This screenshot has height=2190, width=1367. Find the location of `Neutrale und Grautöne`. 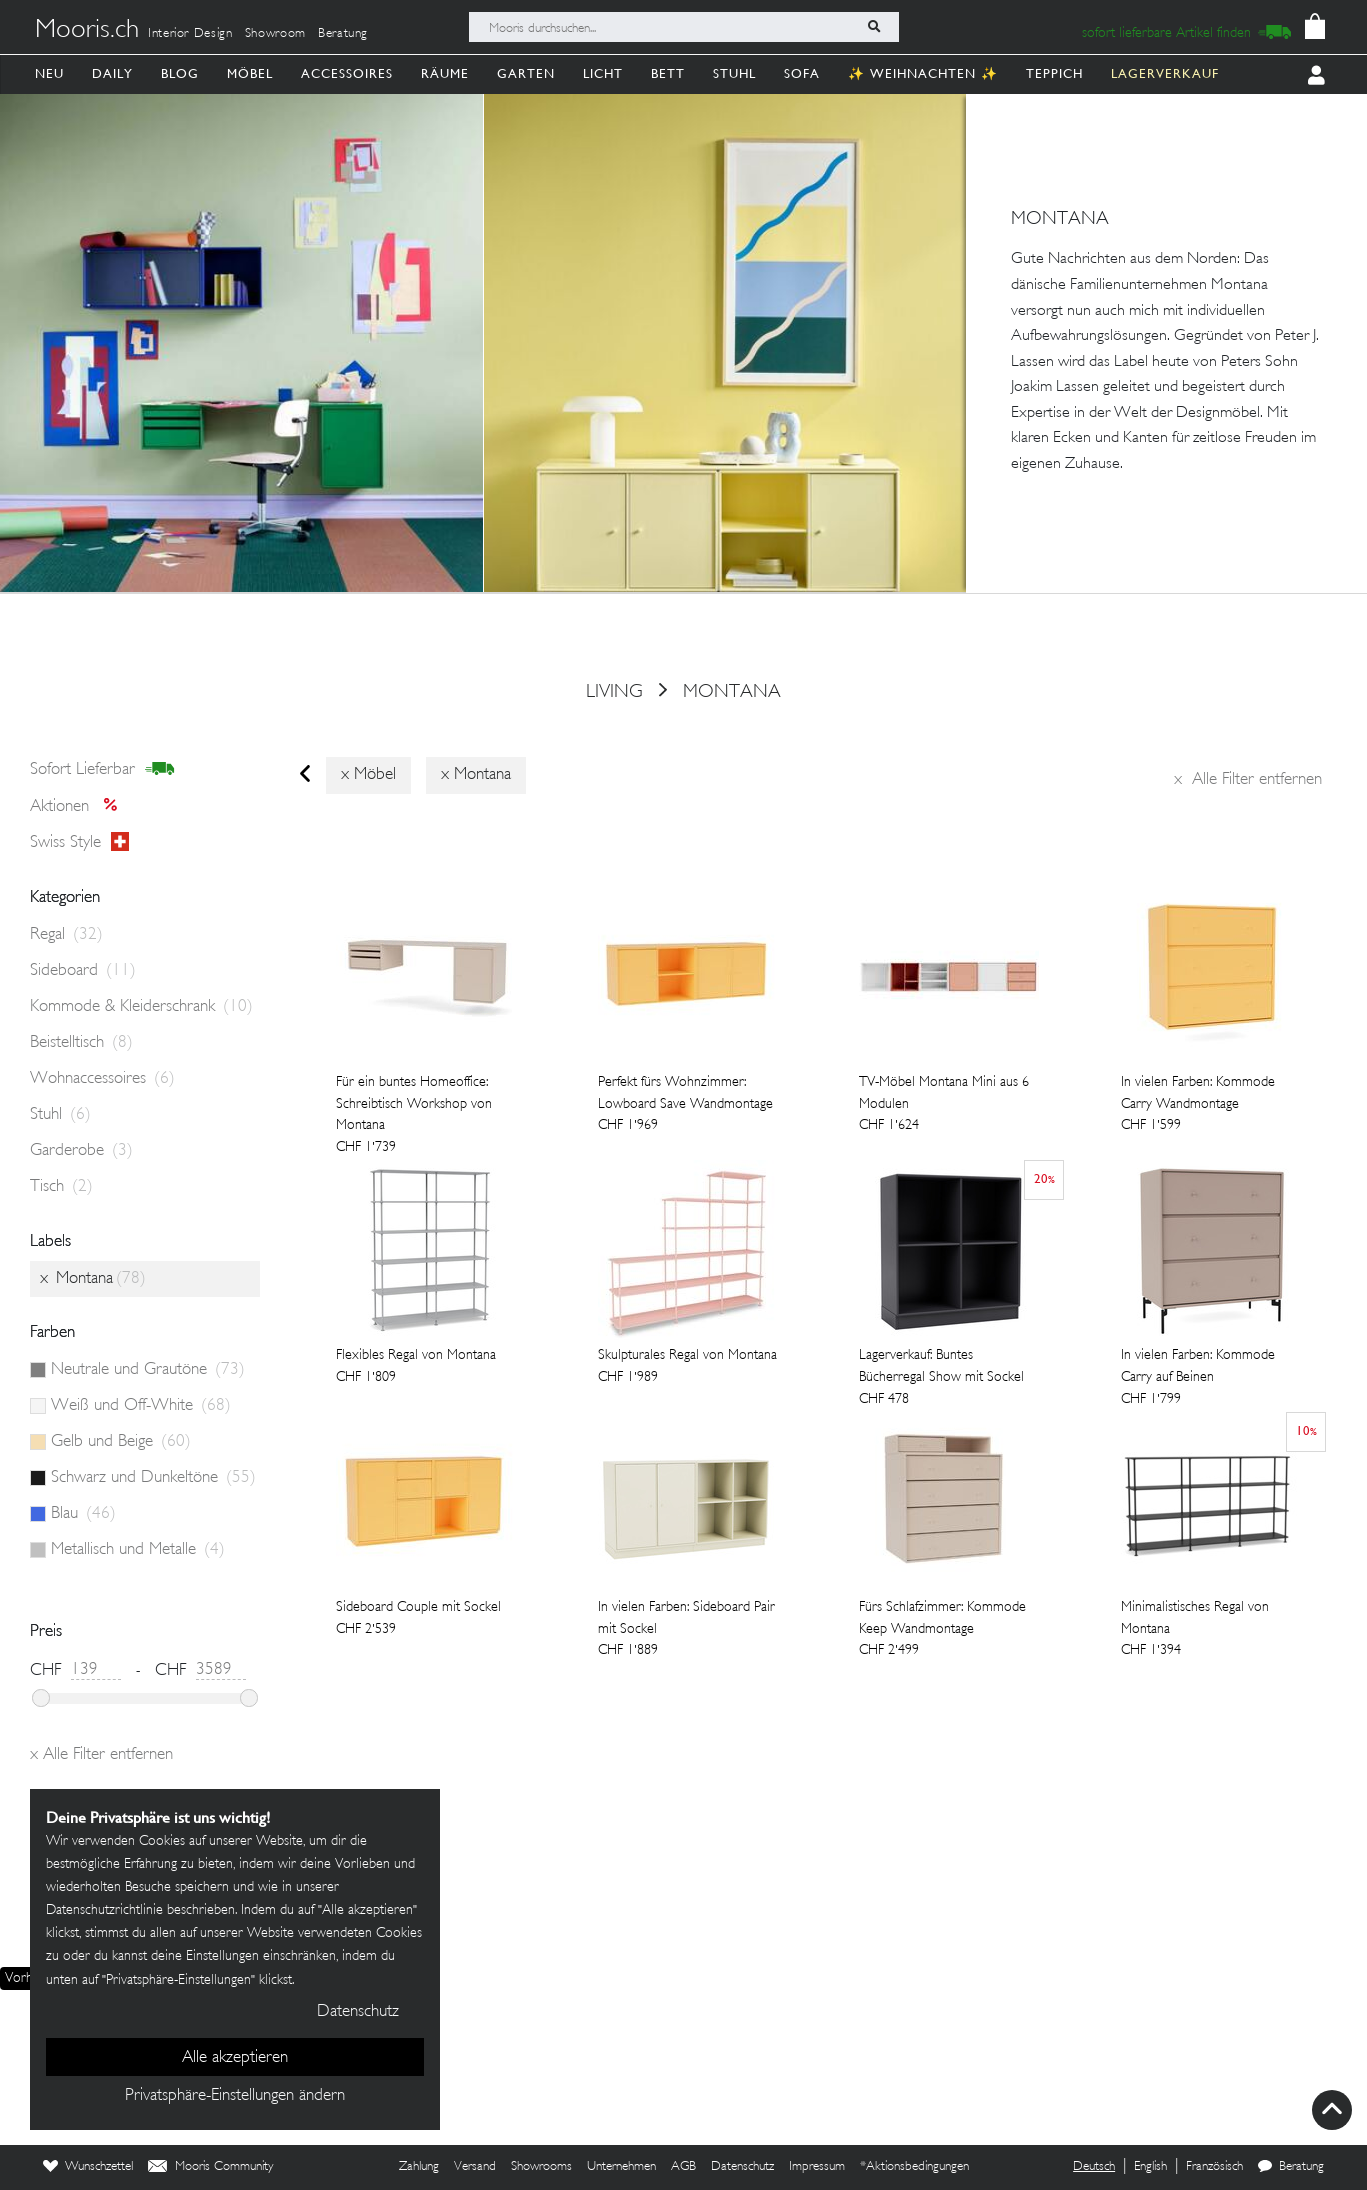

Neutrale und Grautöne is located at coordinates (148, 1370).